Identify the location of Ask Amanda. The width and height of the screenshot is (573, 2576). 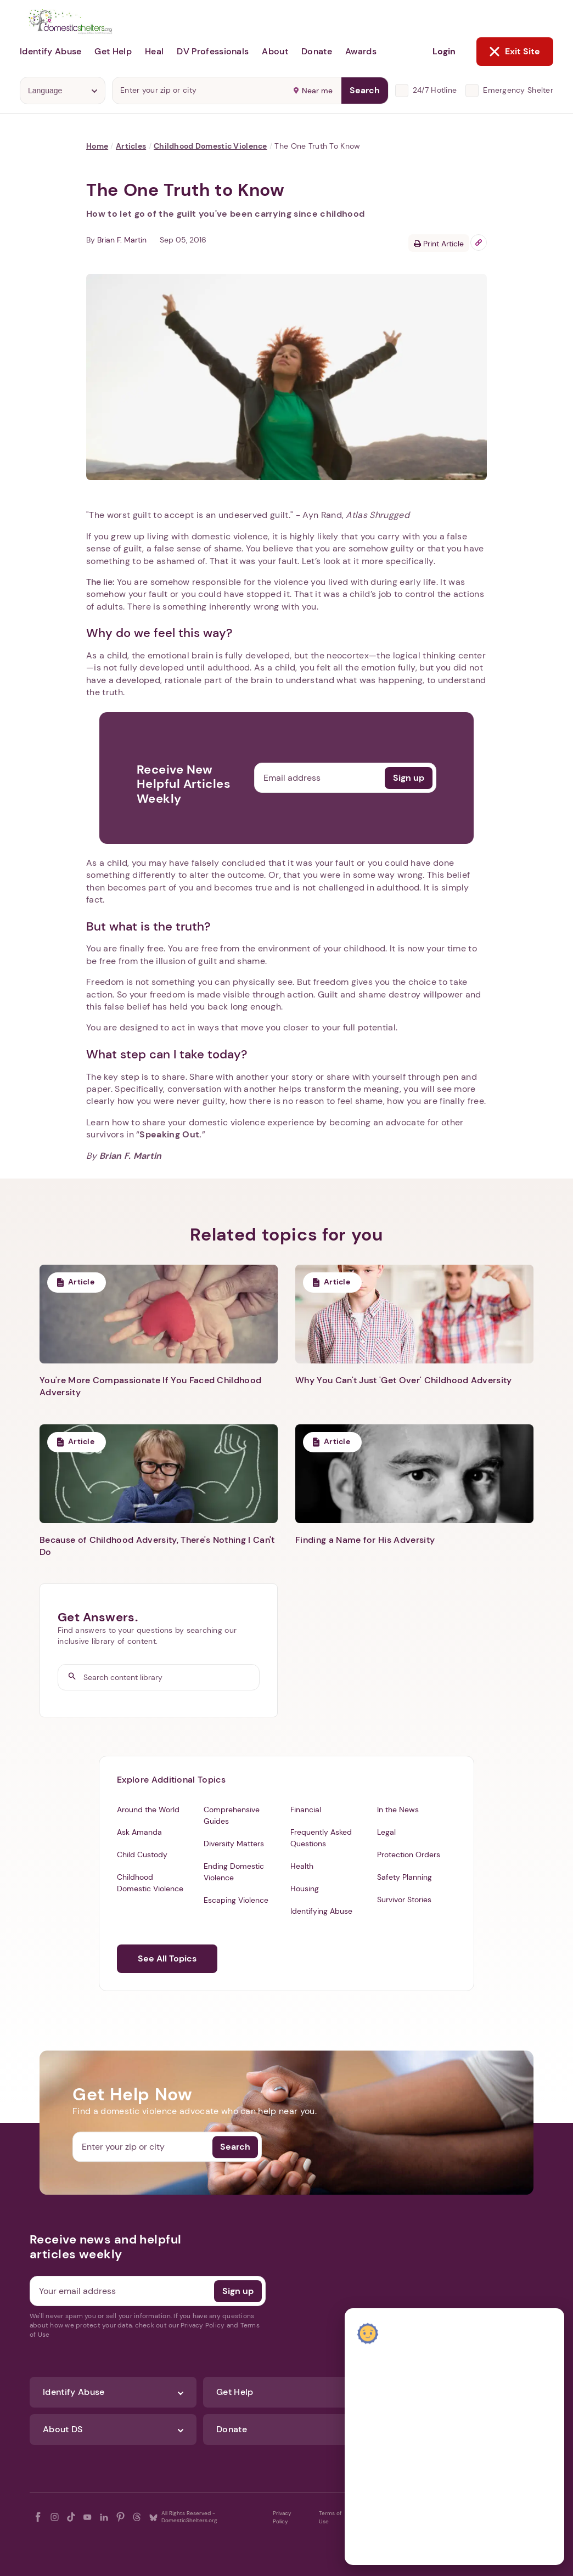
(139, 1832).